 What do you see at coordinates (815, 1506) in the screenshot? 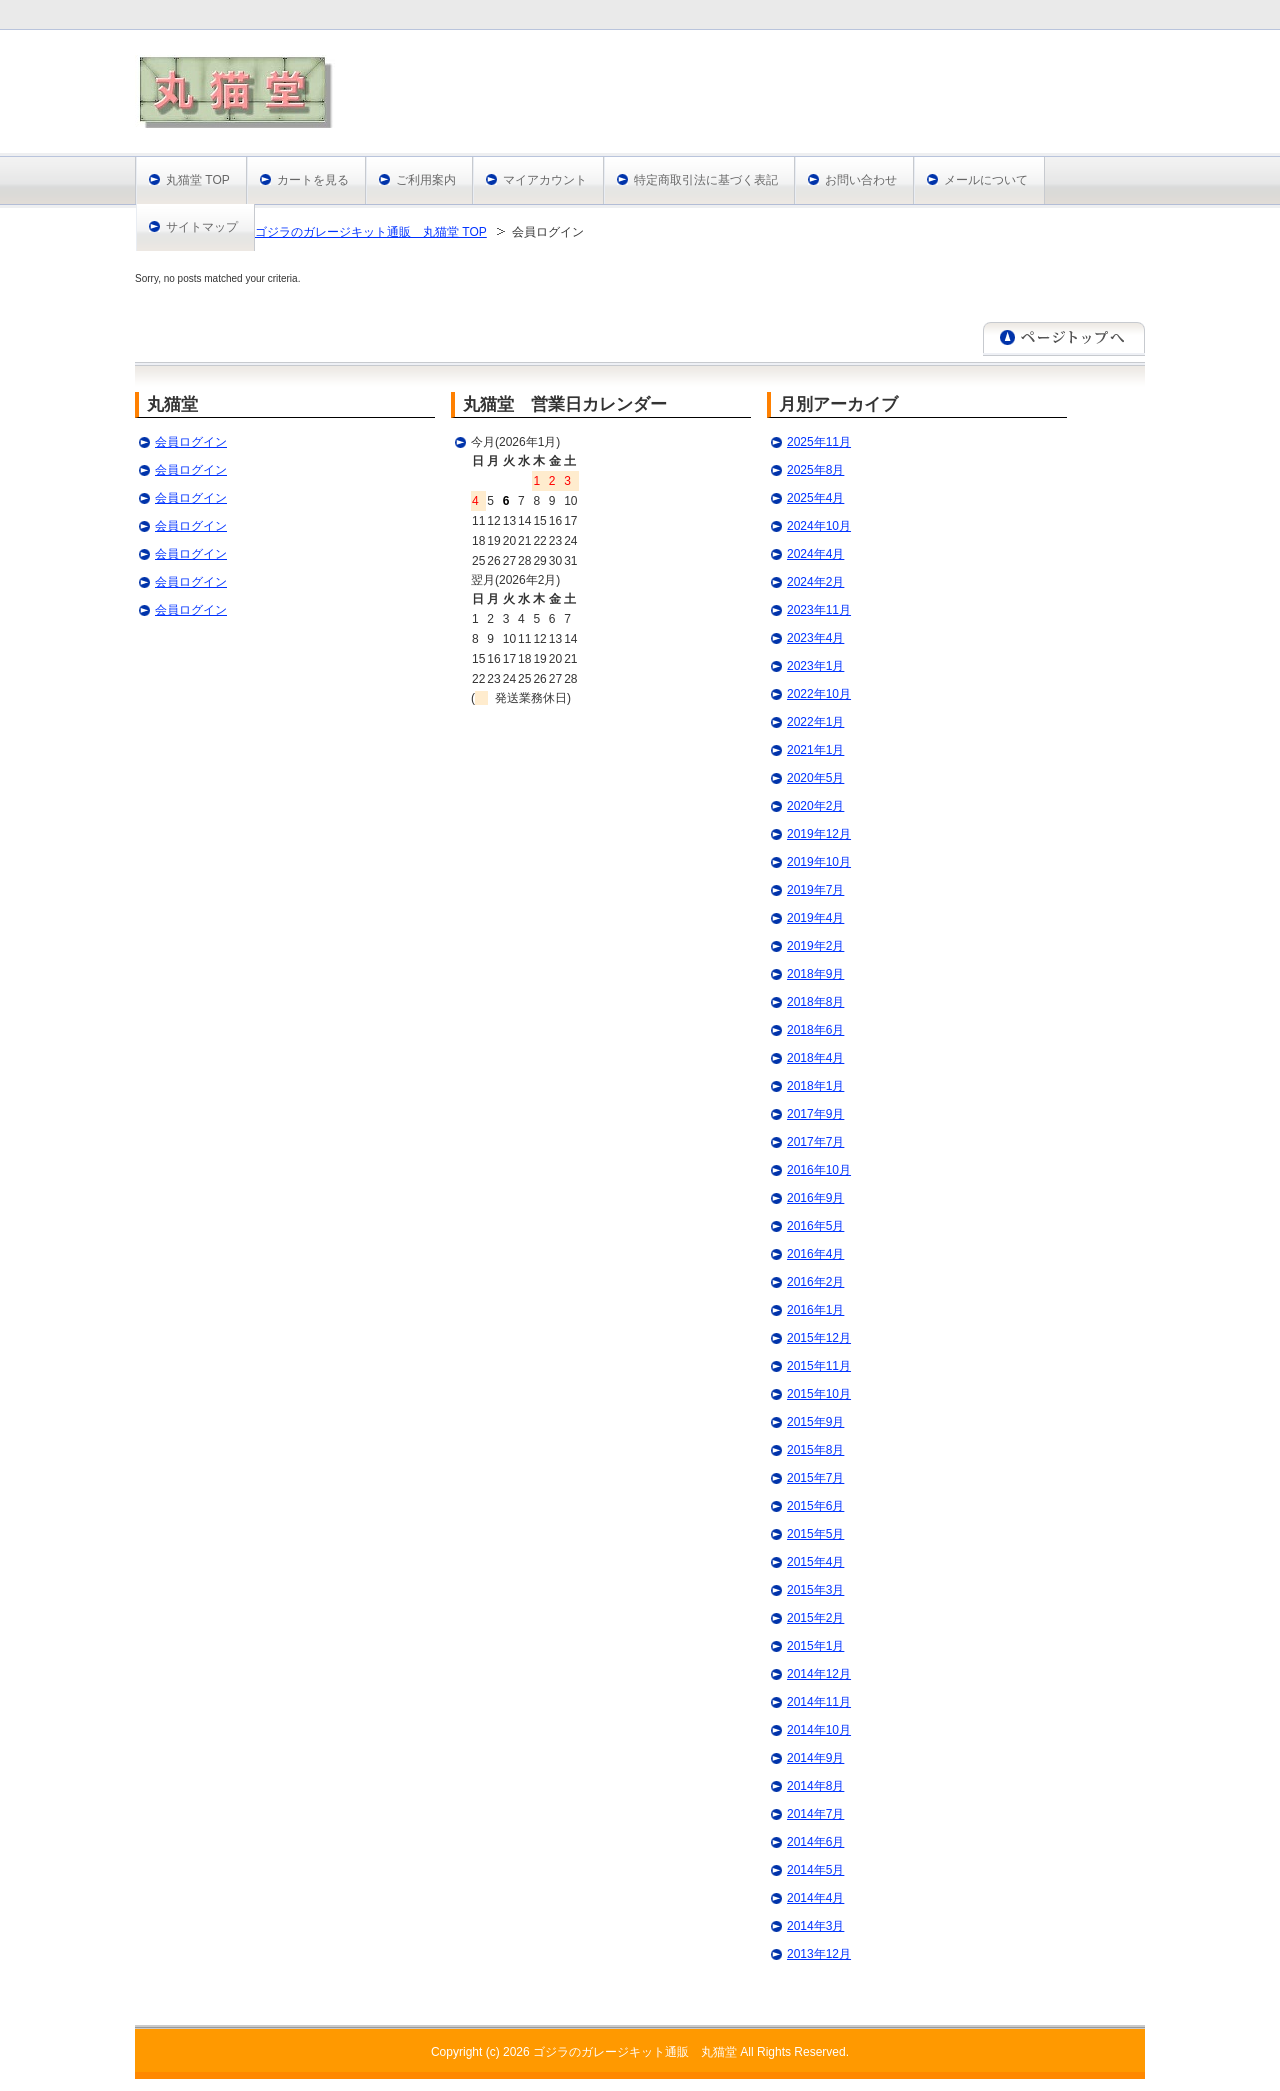
I see `2015年6月` at bounding box center [815, 1506].